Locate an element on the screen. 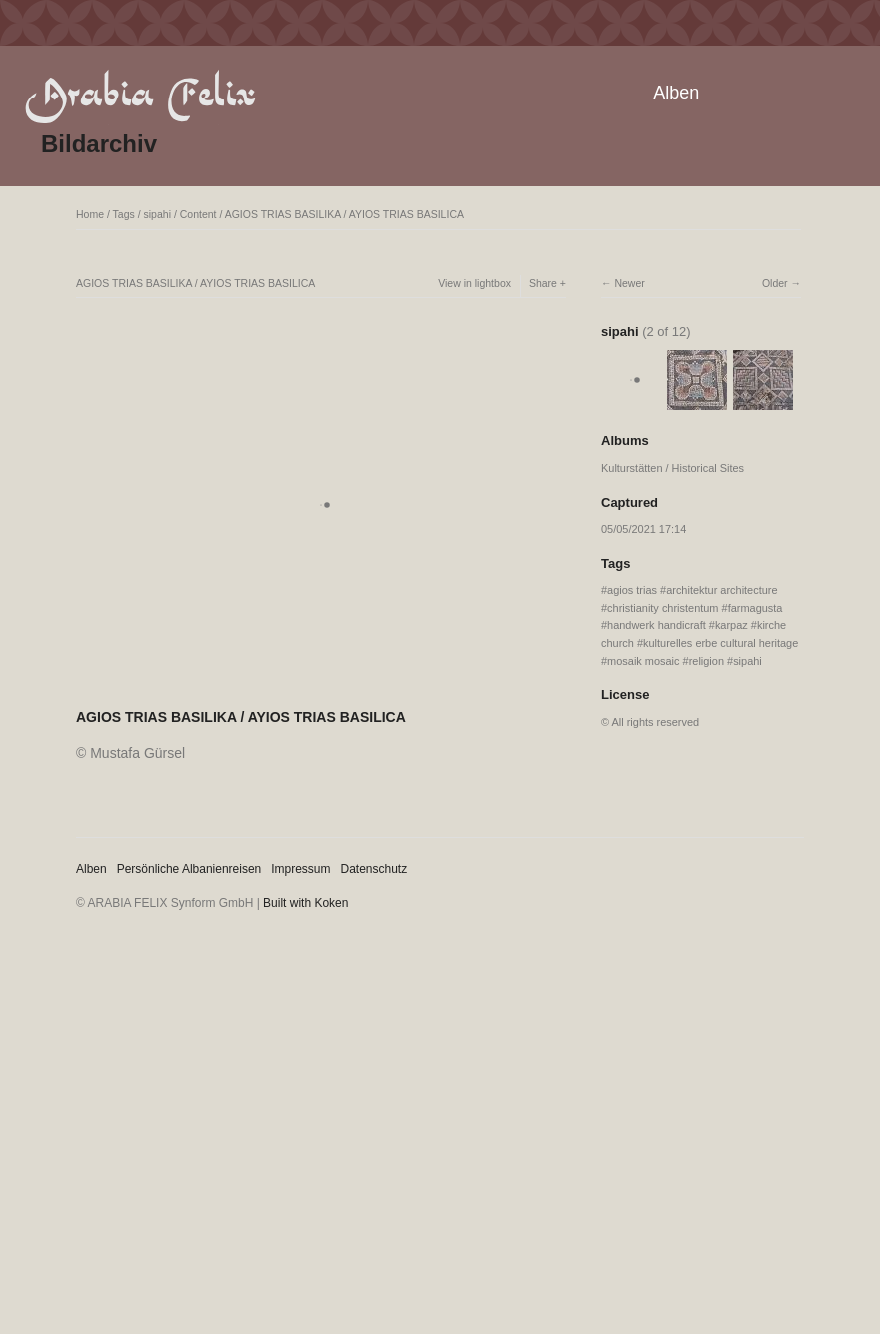  Older is located at coordinates (775, 283).